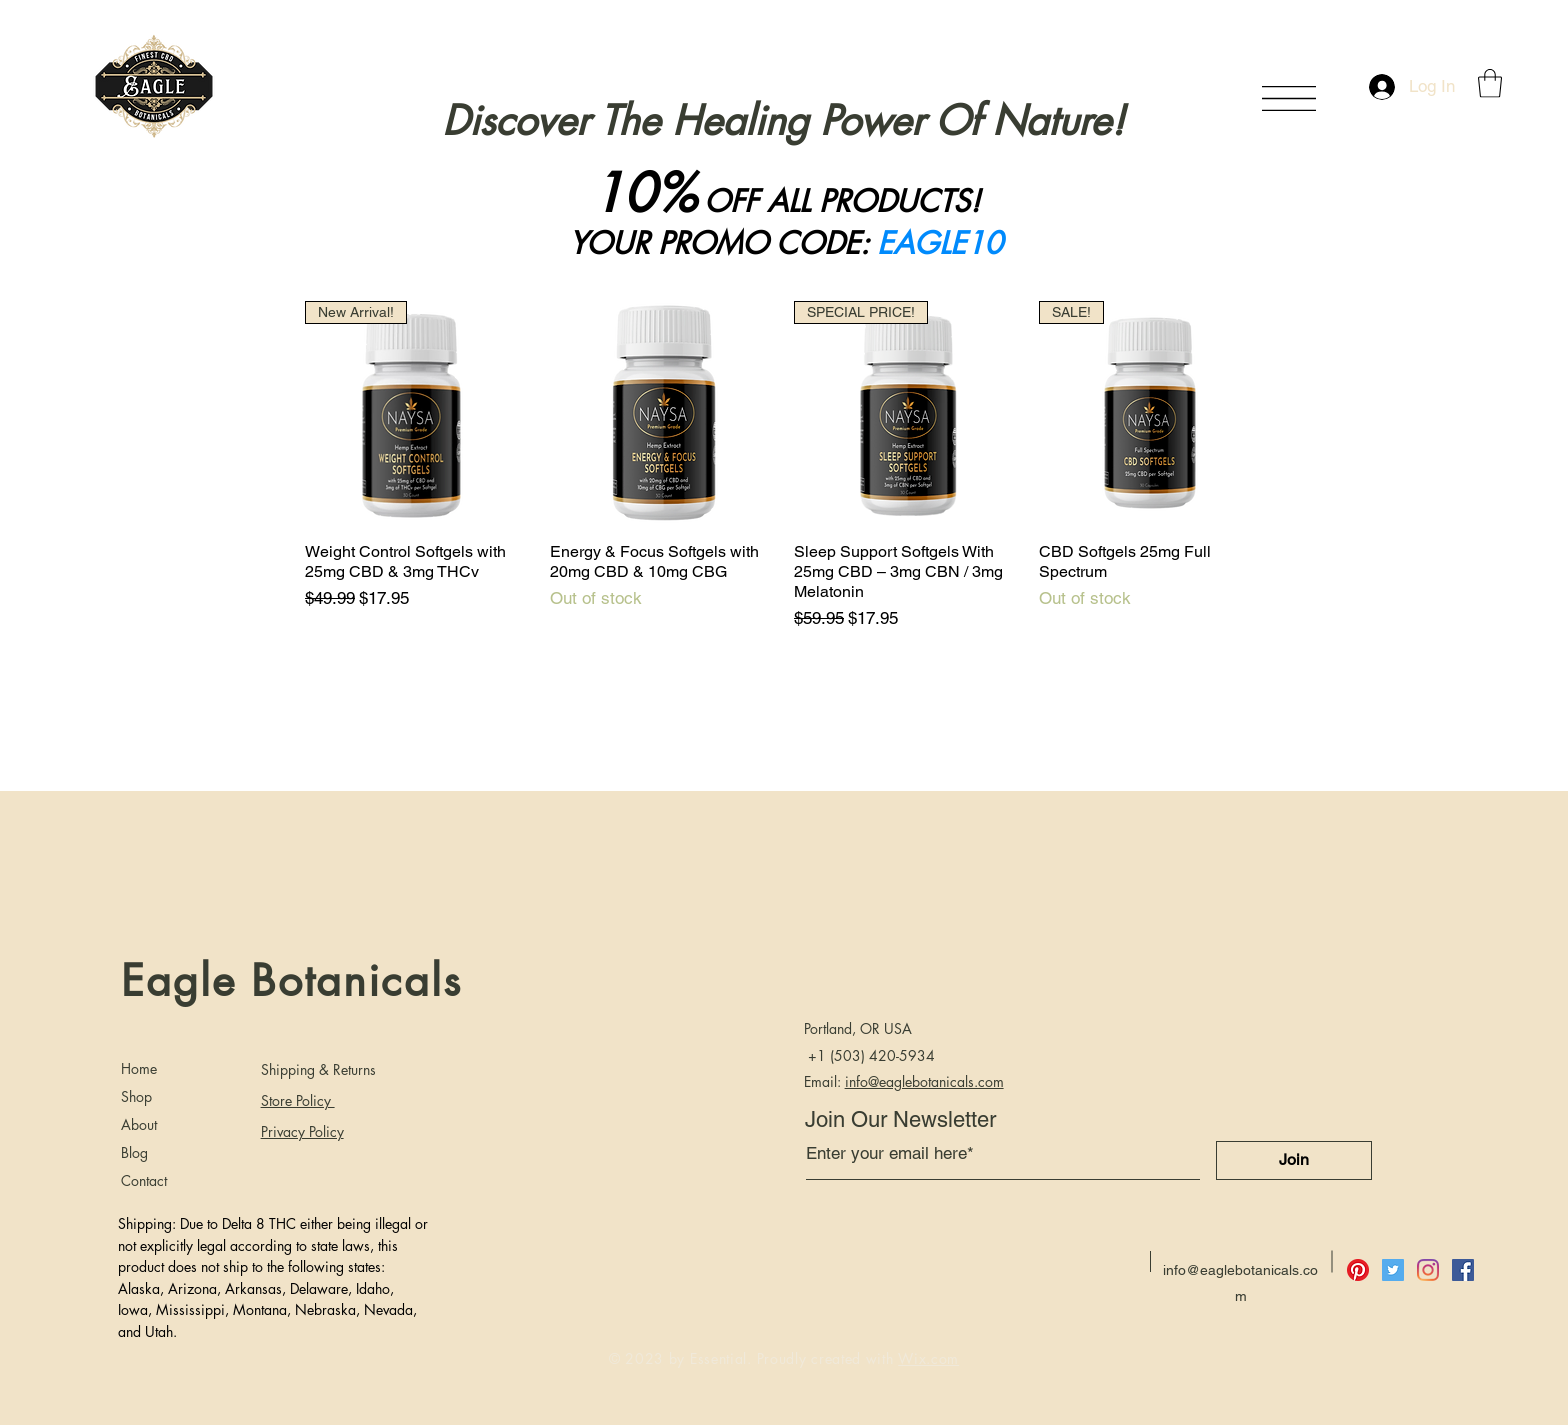 Image resolution: width=1568 pixels, height=1425 pixels. I want to click on [Instagram], so click(1428, 1270).